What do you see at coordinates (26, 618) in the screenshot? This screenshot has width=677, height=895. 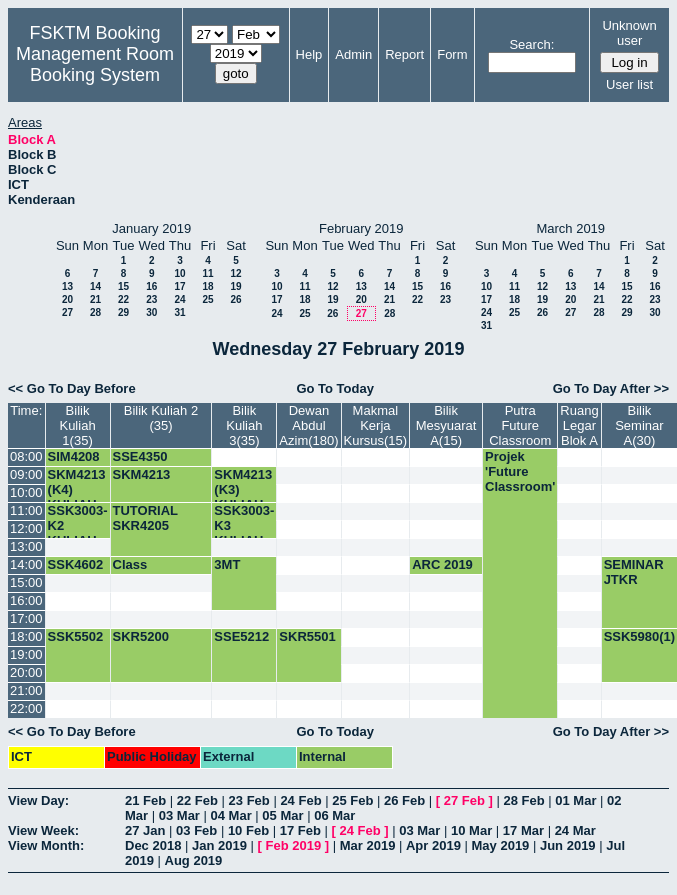 I see `17:00` at bounding box center [26, 618].